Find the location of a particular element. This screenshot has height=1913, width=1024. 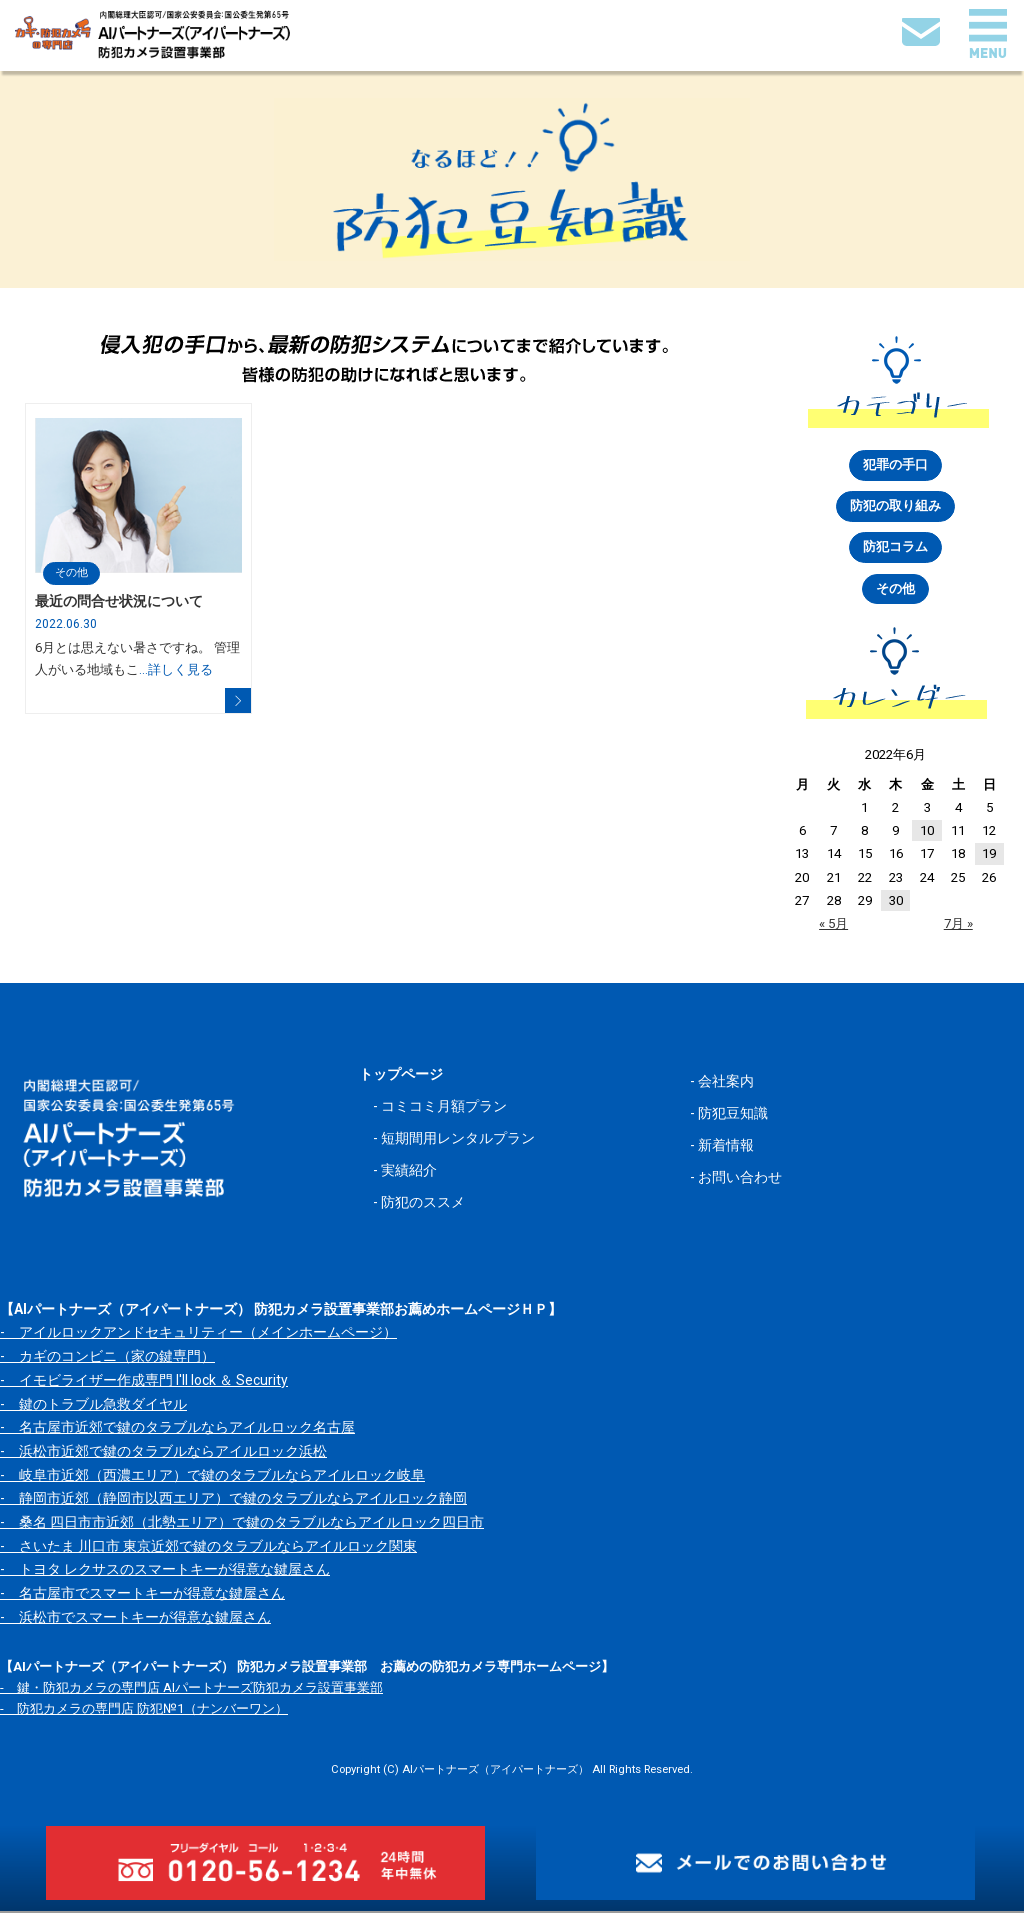

10 [2022年6月10日 に投稿を公開] is located at coordinates (927, 832).